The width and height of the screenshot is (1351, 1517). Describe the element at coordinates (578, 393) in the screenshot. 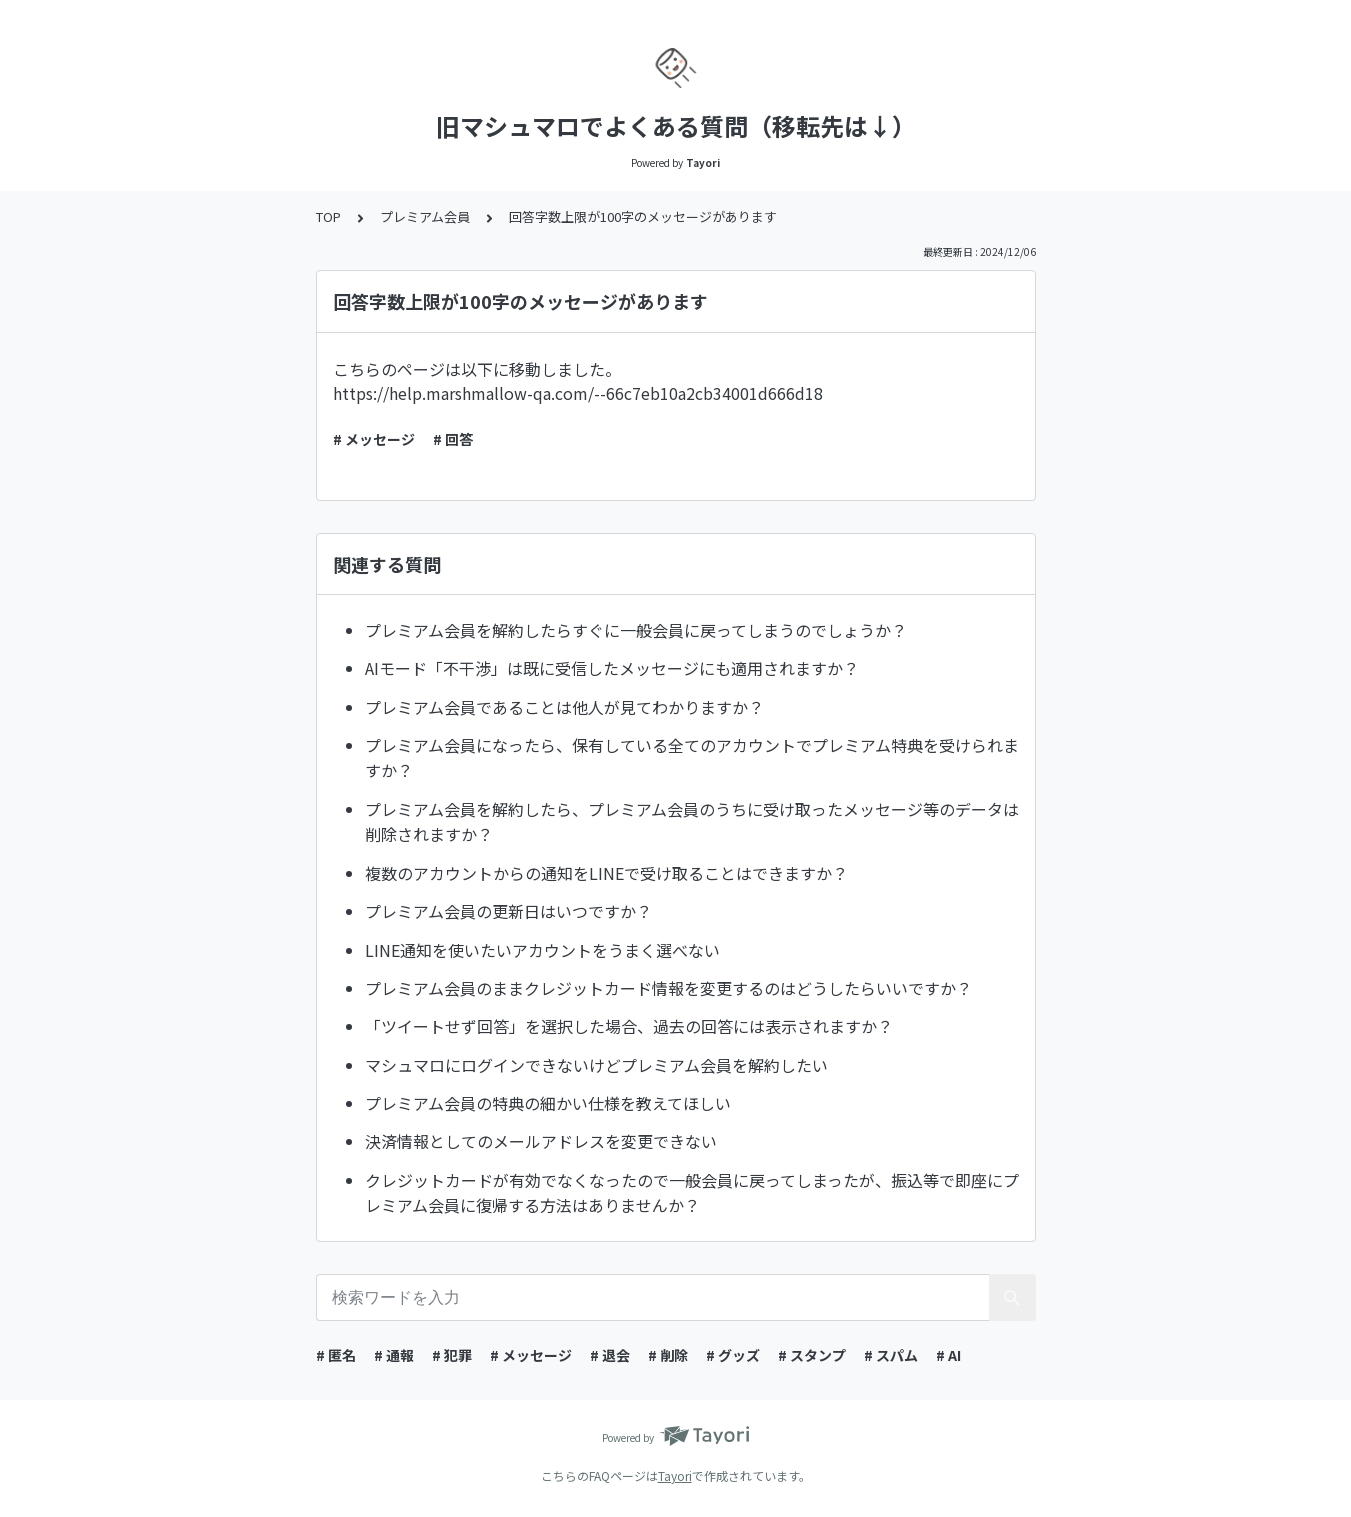

I see `https://help.marshmallow-qa.com/--66c7eb10a2cb34001d666d18` at that location.